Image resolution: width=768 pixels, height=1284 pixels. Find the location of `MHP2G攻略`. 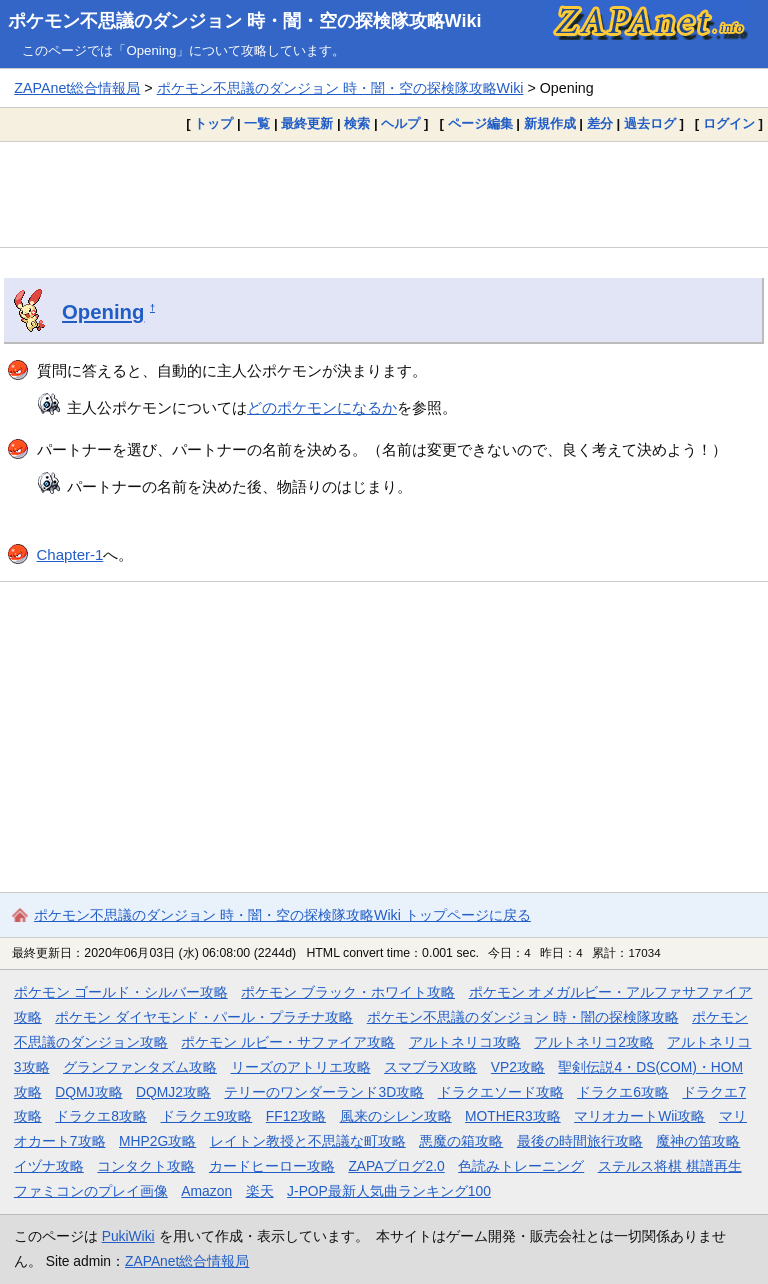

MHP2G攻略 is located at coordinates (157, 1141).